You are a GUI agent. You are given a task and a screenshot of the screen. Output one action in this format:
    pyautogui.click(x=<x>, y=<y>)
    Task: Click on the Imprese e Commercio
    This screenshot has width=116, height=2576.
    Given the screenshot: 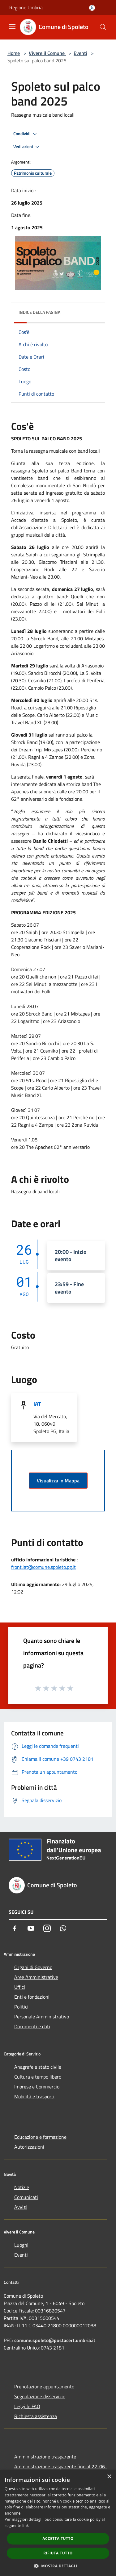 What is the action you would take?
    pyautogui.click(x=36, y=2086)
    